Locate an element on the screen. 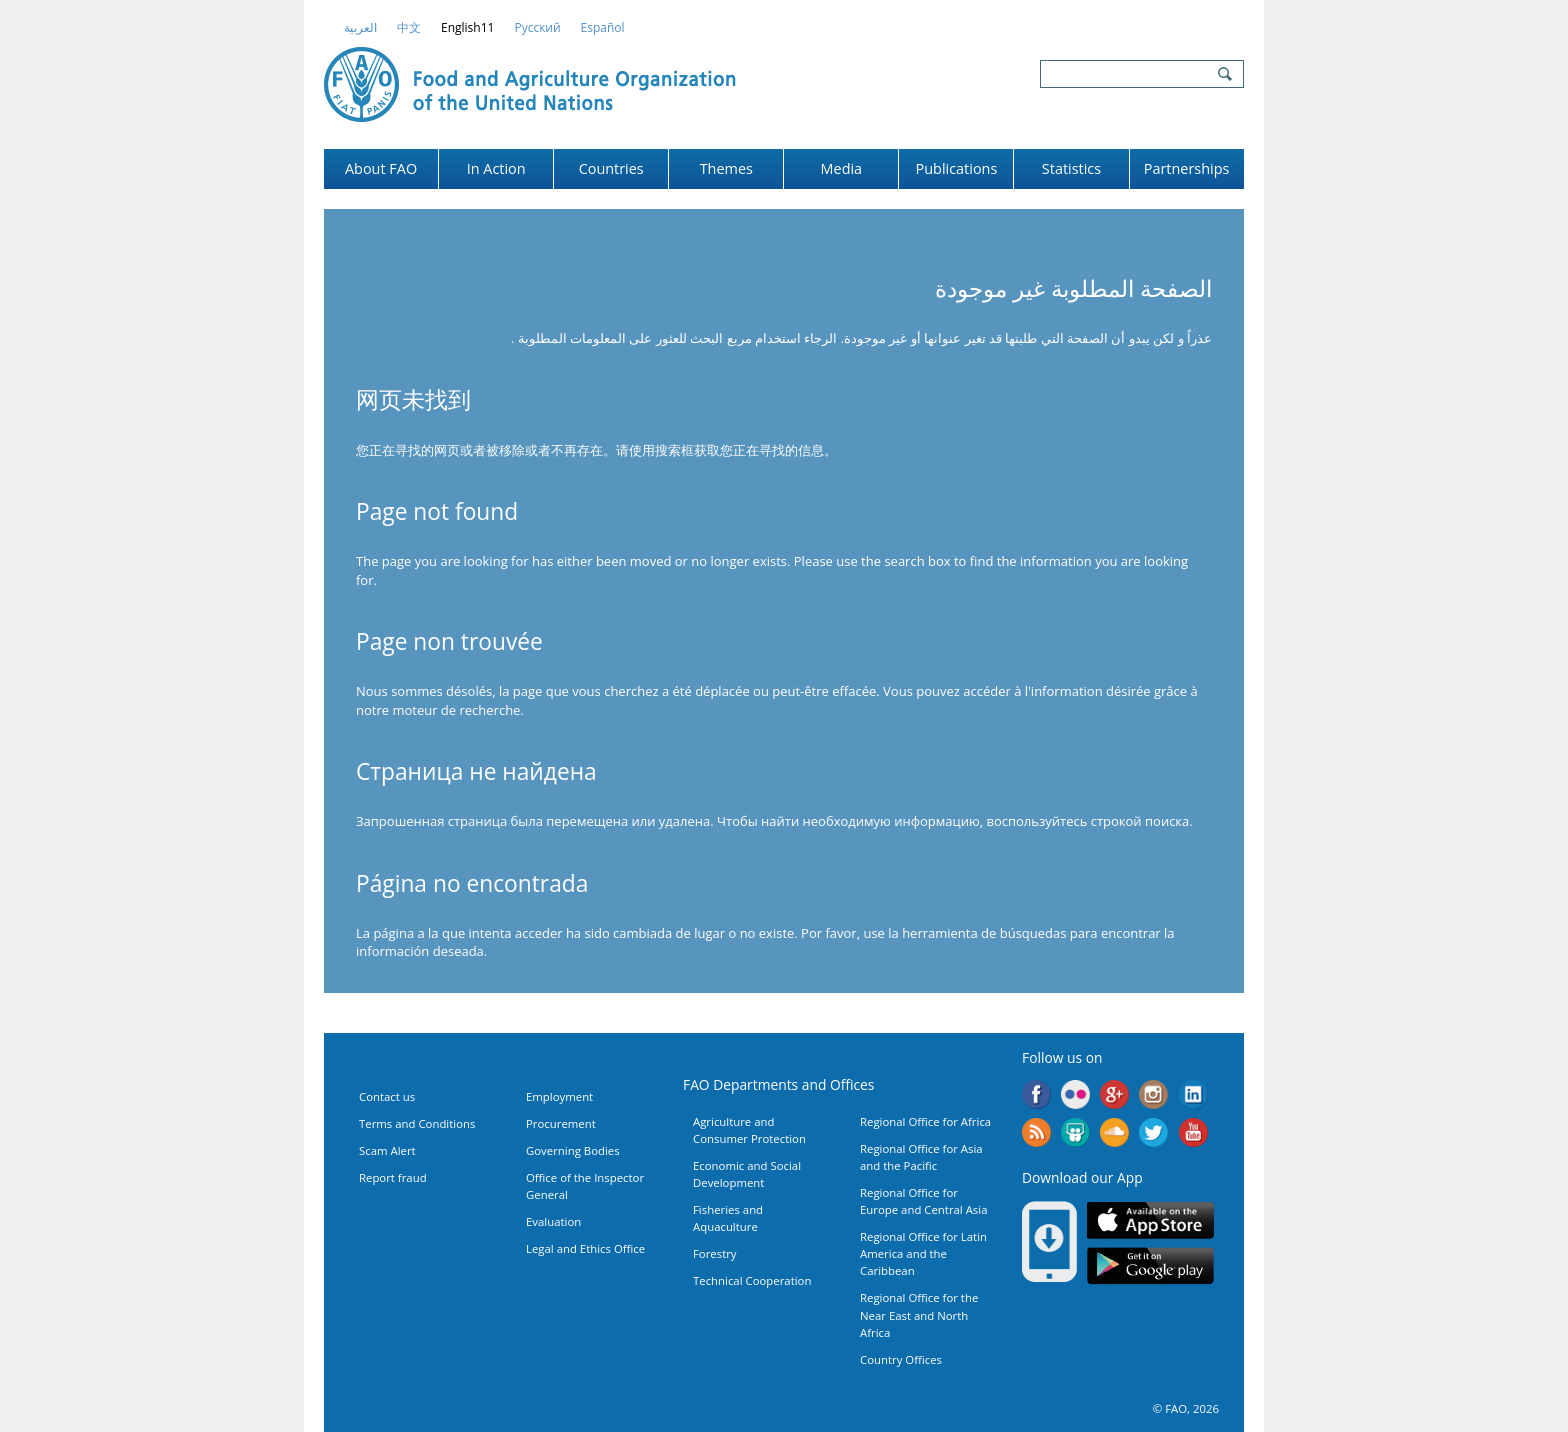  Procurement is located at coordinates (561, 1123).